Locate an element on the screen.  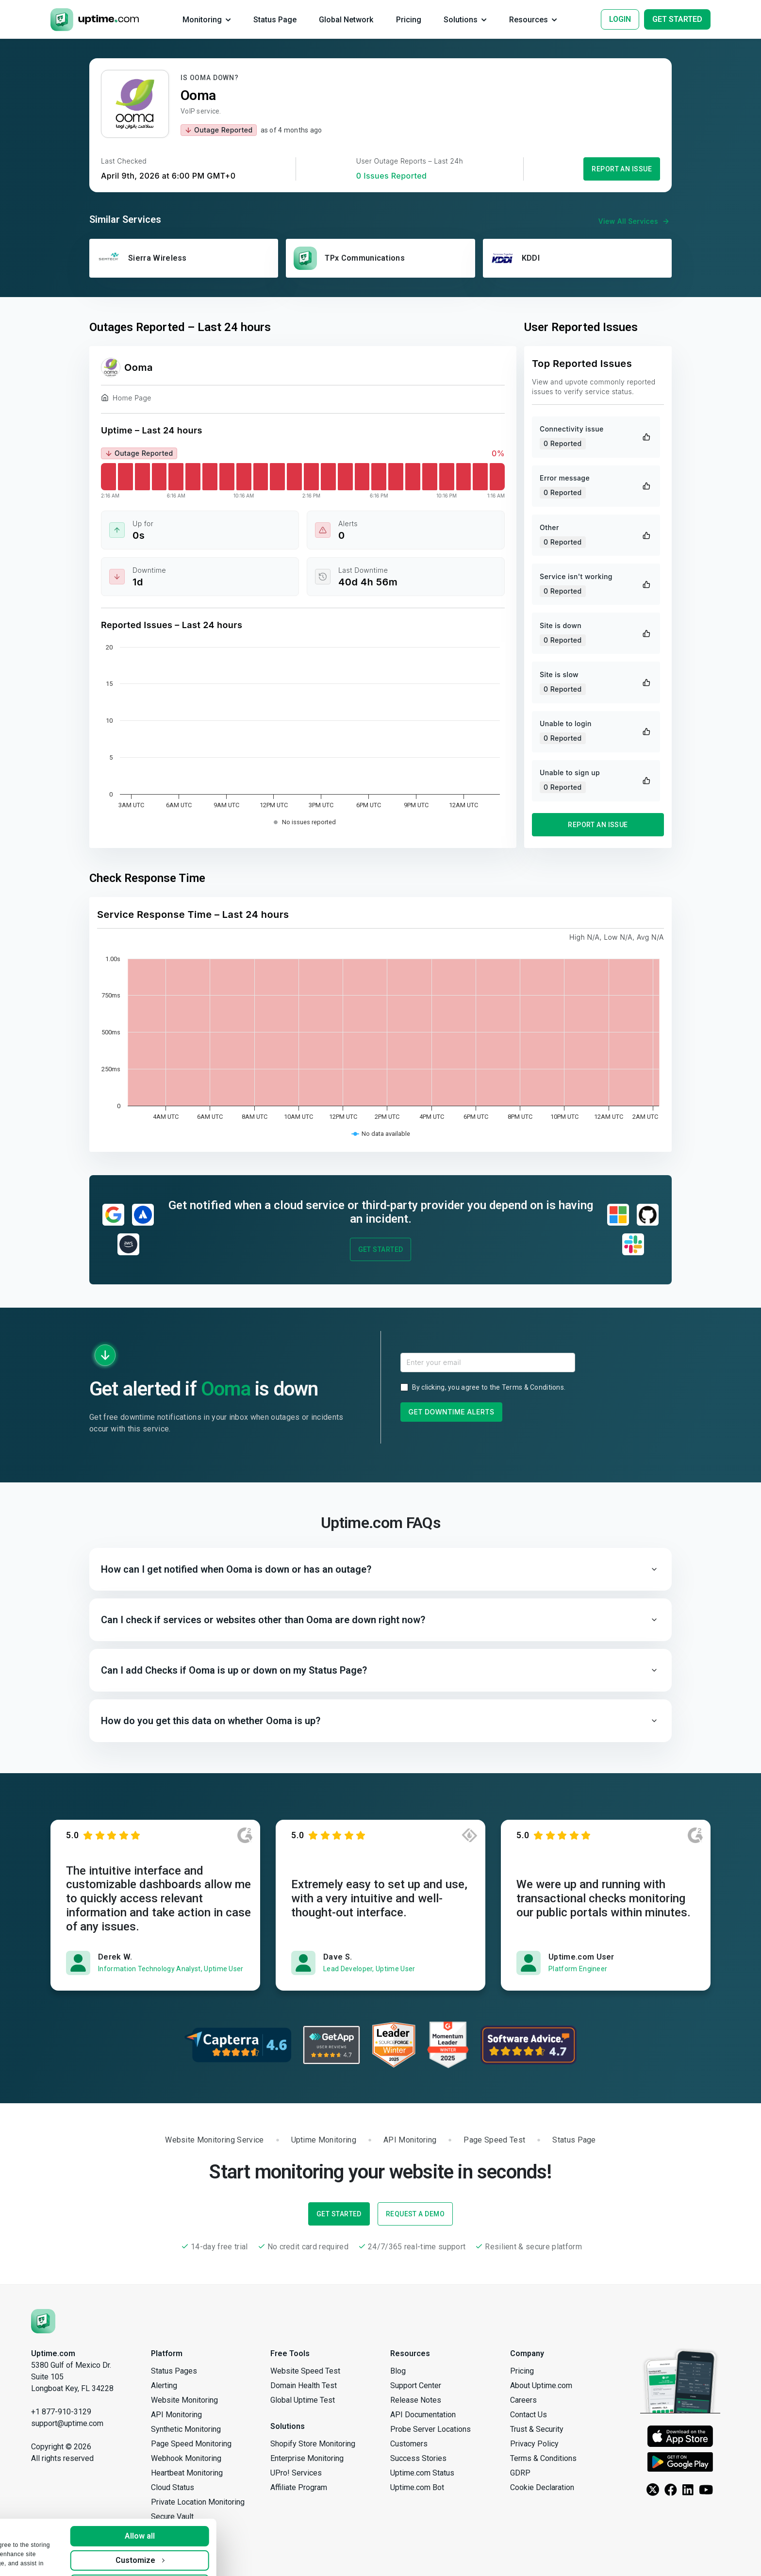
Alerting is located at coordinates (164, 2385).